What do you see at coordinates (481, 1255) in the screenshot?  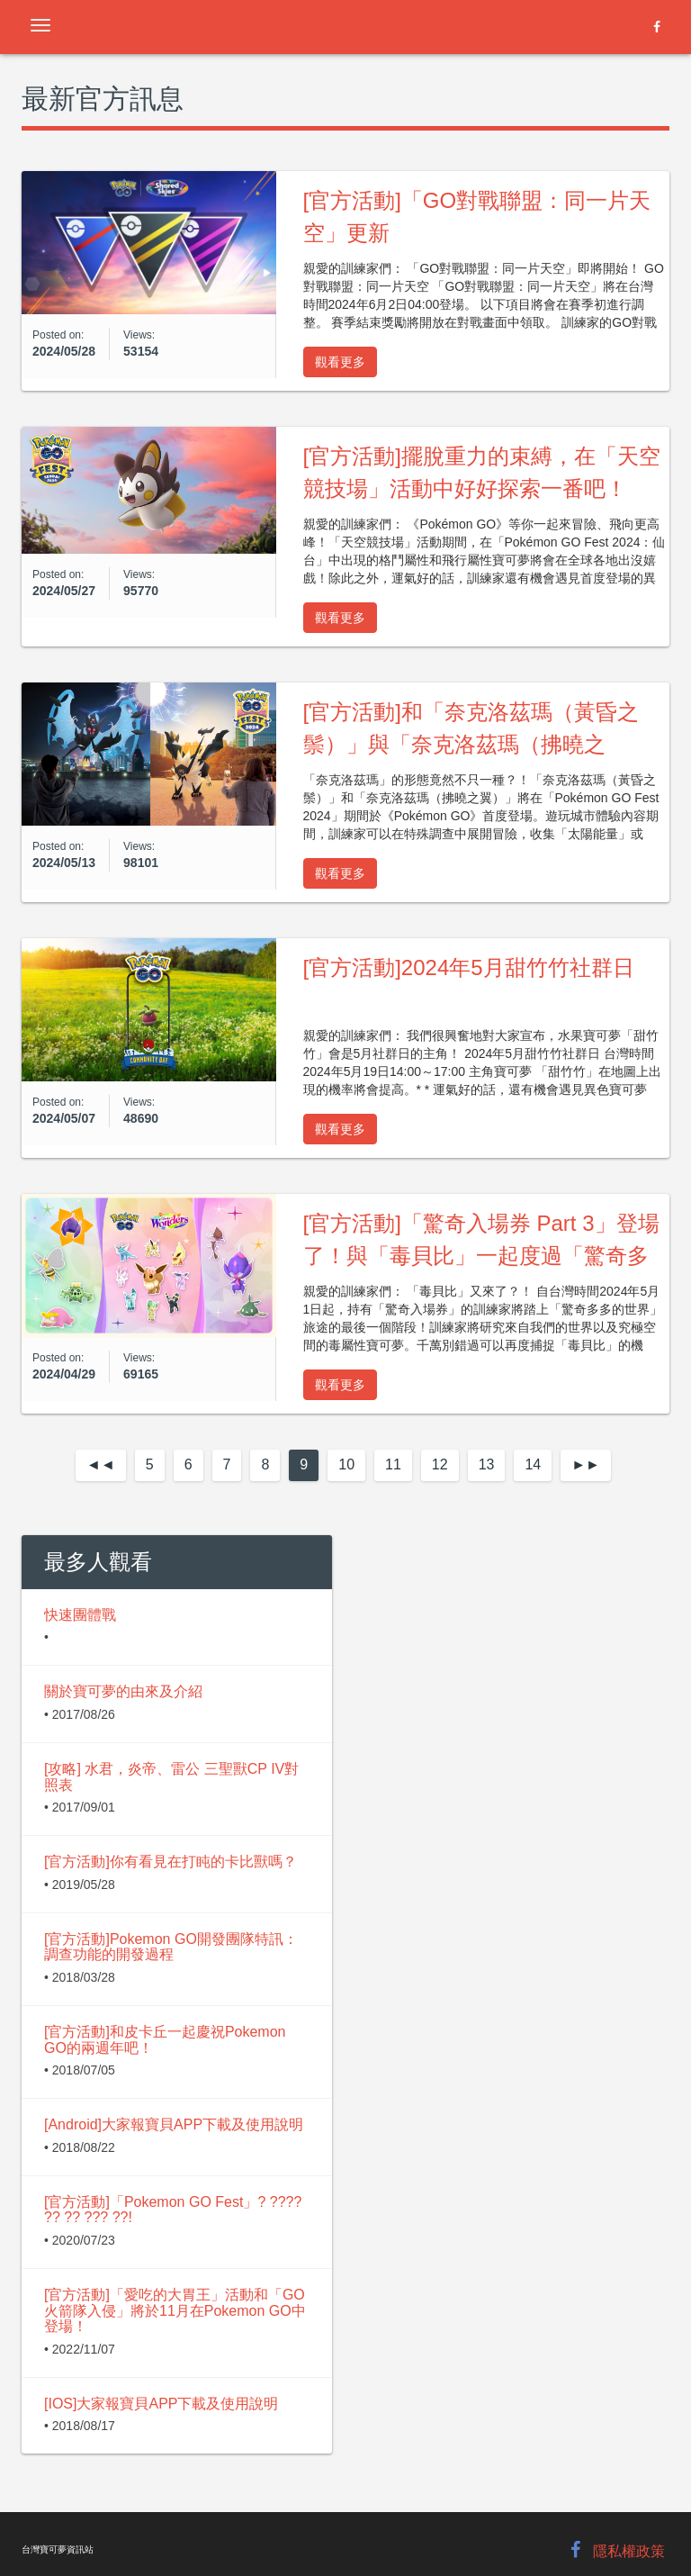 I see `[官方活動]「驚奇入場券 Part 3」登場了！與「毒貝比」一起度過「驚奇多多的世界」最後的時光吧！` at bounding box center [481, 1255].